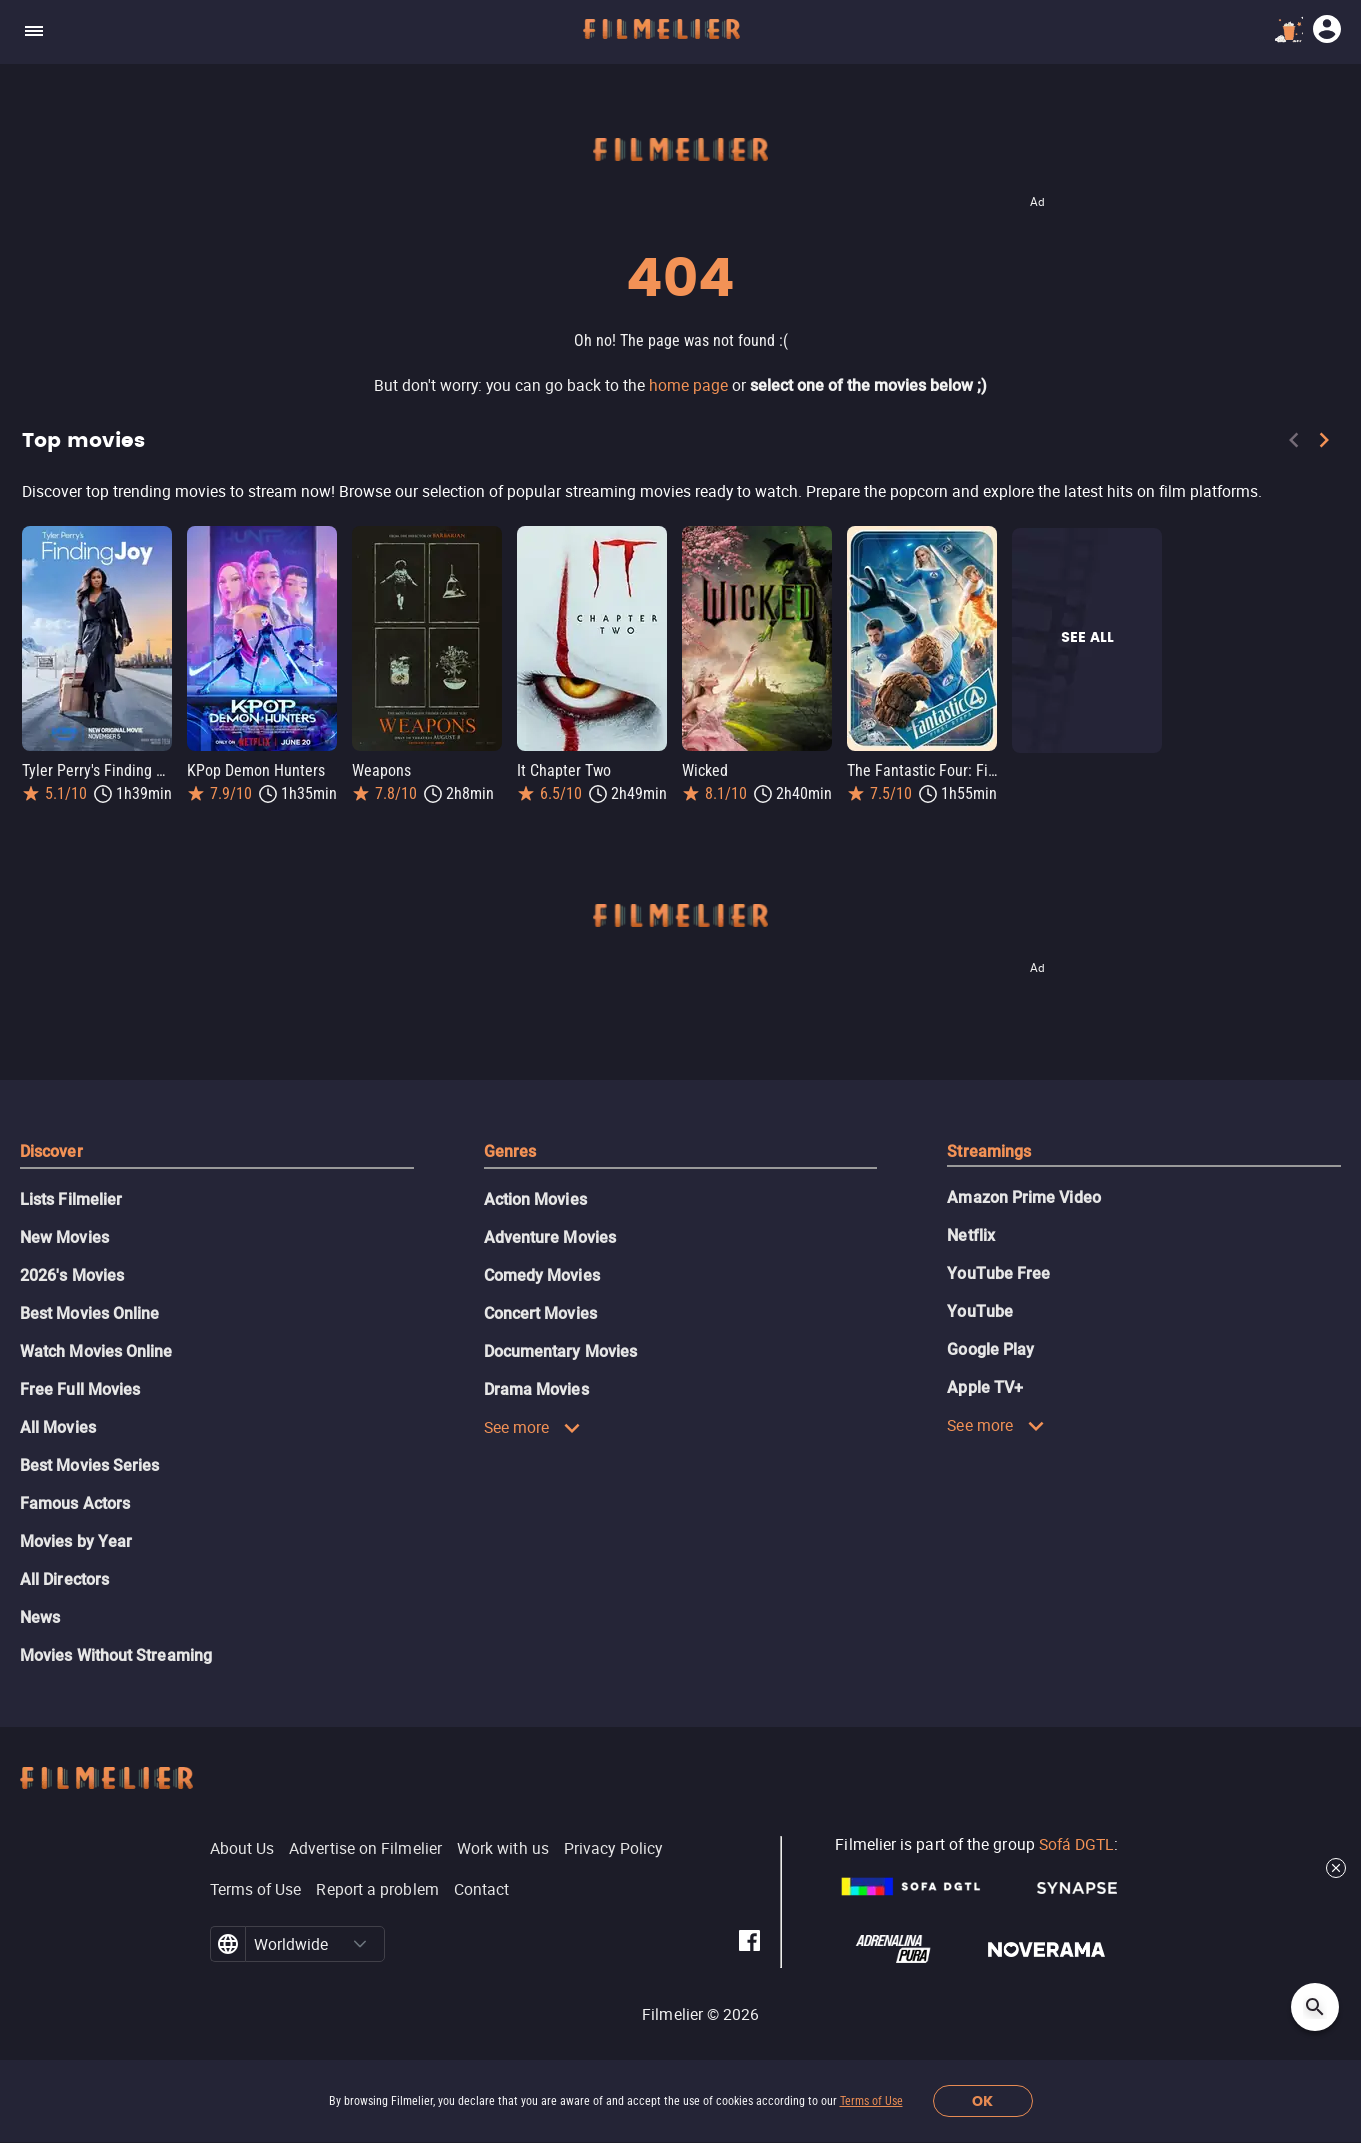 This screenshot has width=1361, height=2143. What do you see at coordinates (242, 1848) in the screenshot?
I see `About Us` at bounding box center [242, 1848].